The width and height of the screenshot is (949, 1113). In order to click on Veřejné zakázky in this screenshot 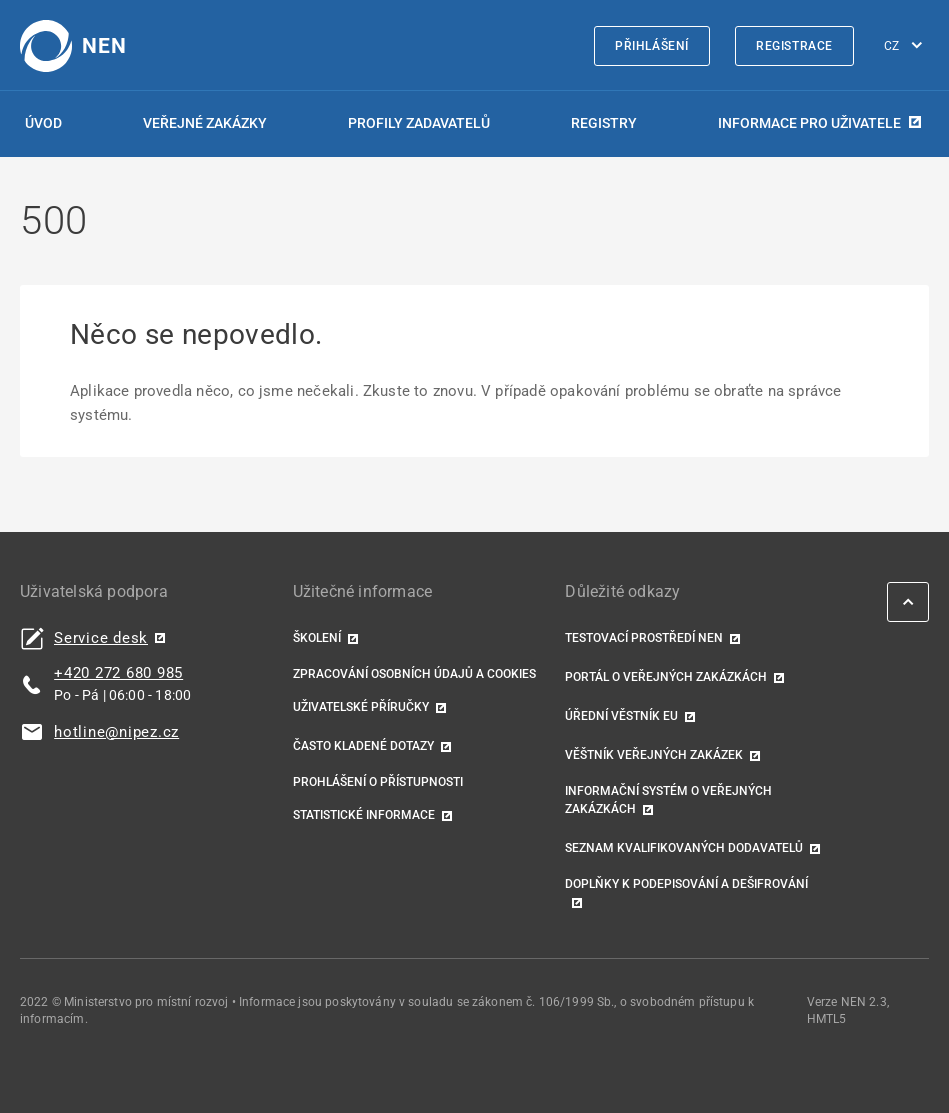, I will do `click(205, 123)`.